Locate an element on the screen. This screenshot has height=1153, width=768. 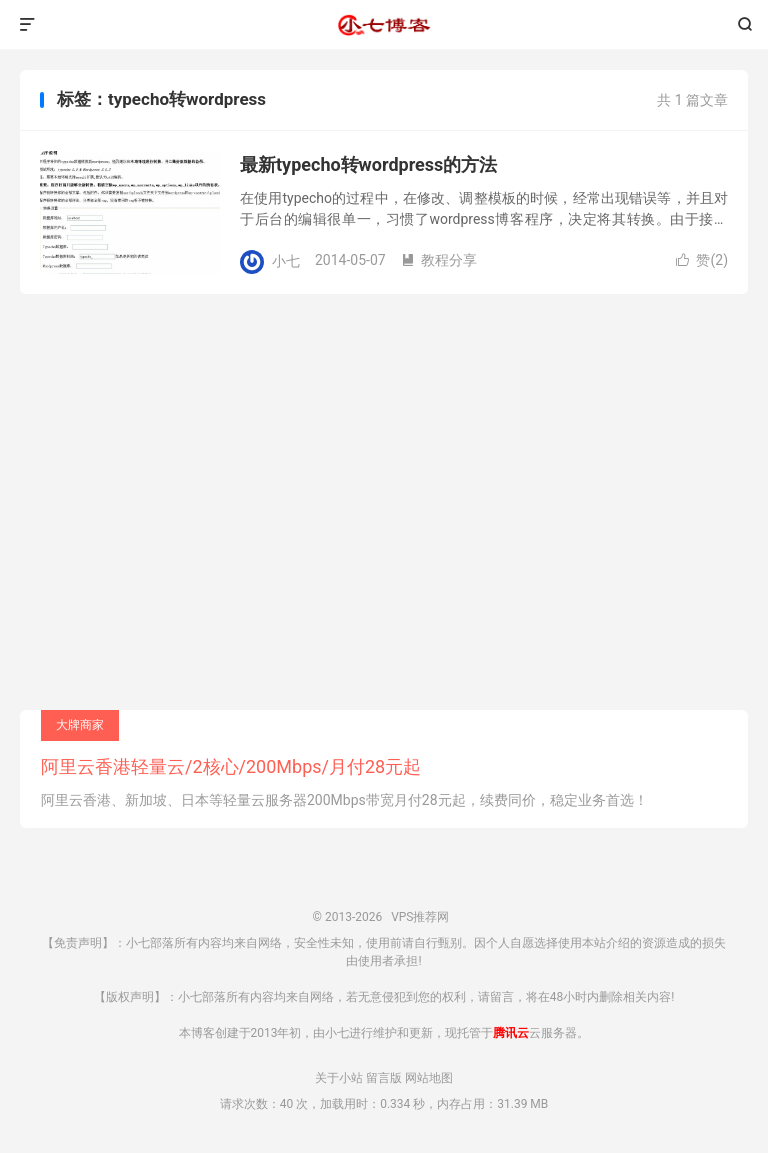
VPS推荐网 is located at coordinates (383, 25).